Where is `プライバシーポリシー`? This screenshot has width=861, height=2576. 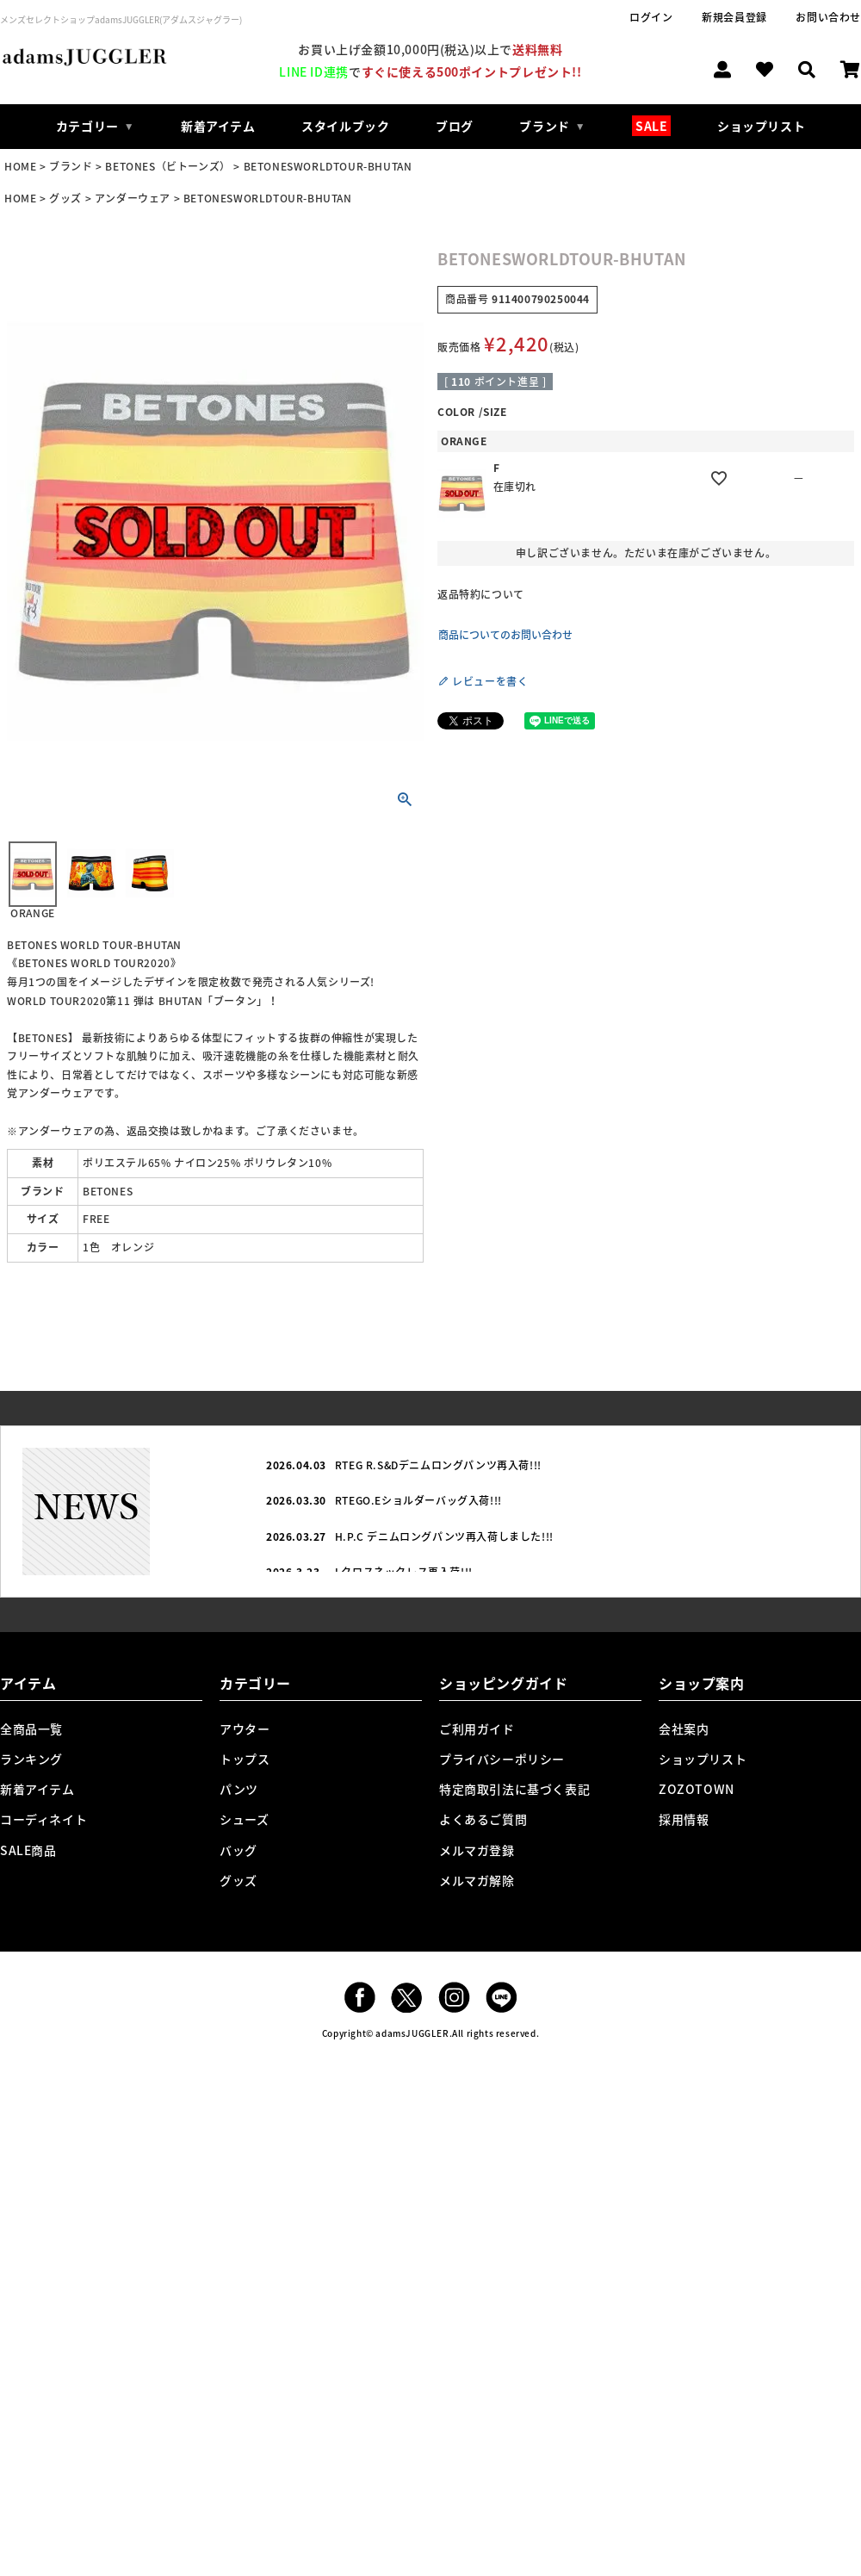
プライバシーポリシー is located at coordinates (502, 1758).